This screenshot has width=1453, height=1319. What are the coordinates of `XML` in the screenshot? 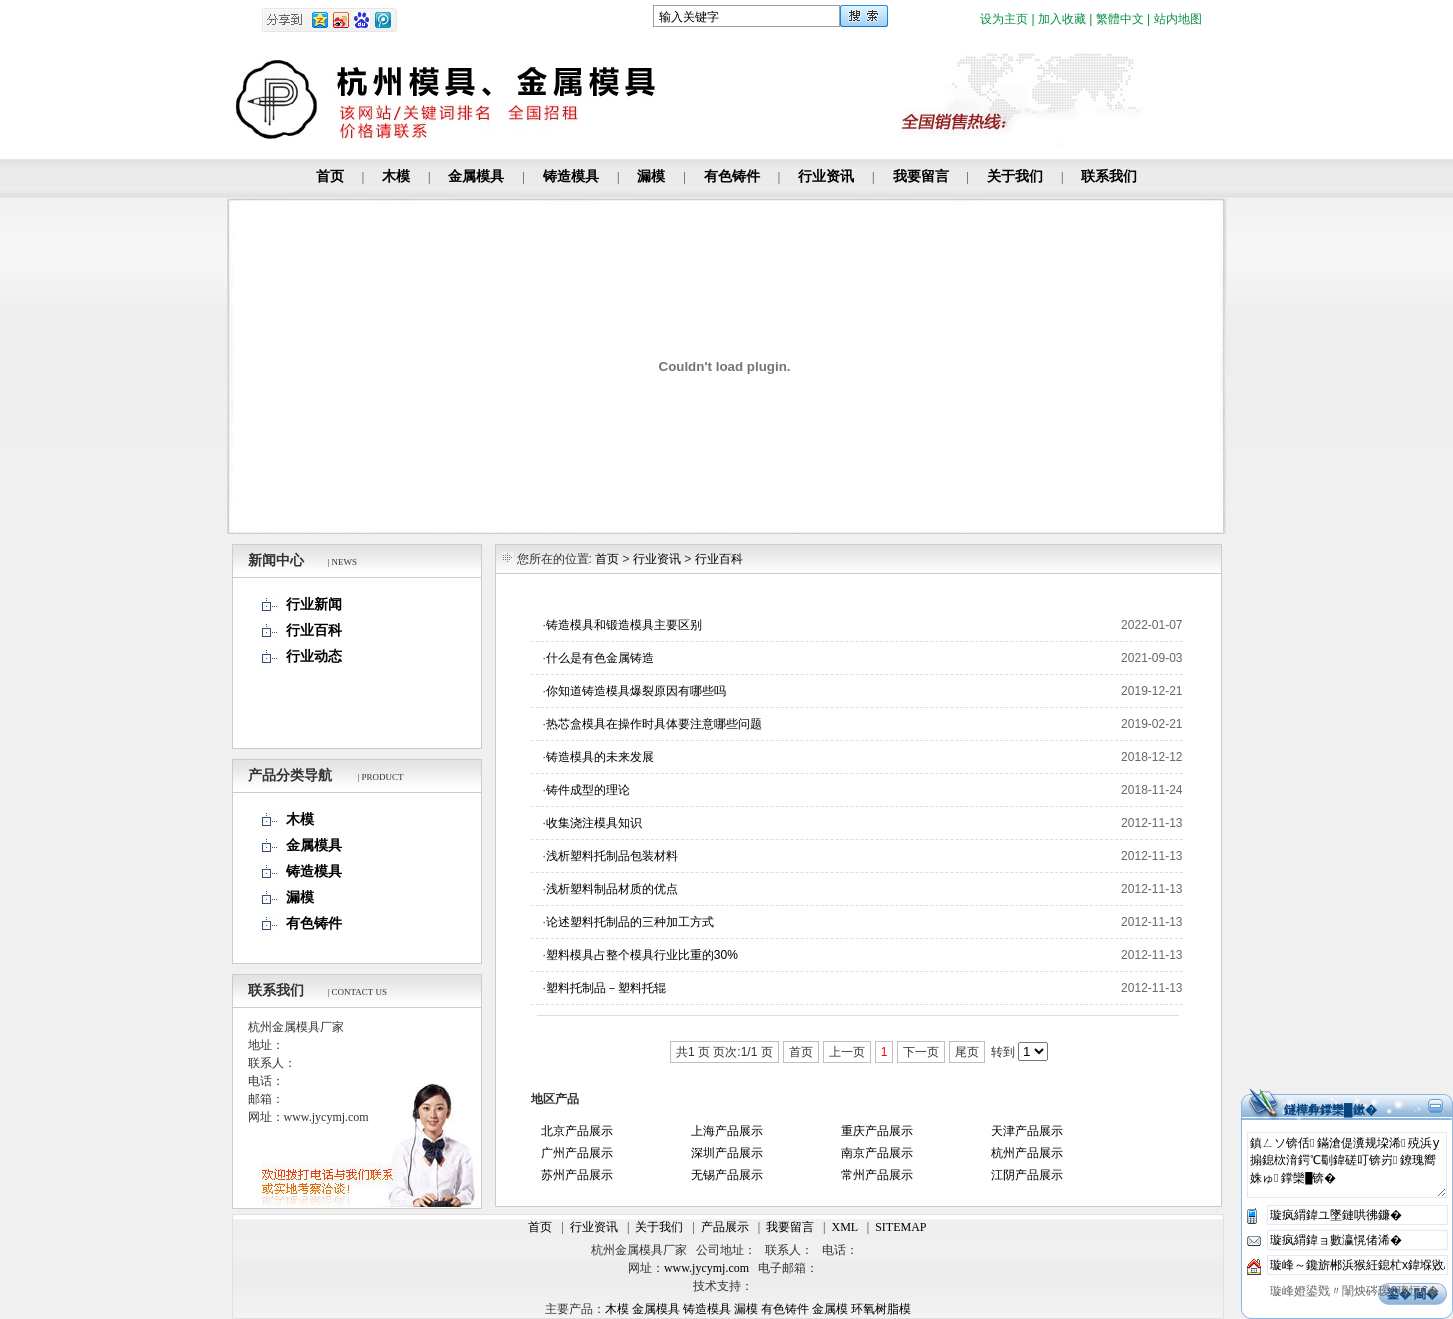 It's located at (845, 1227).